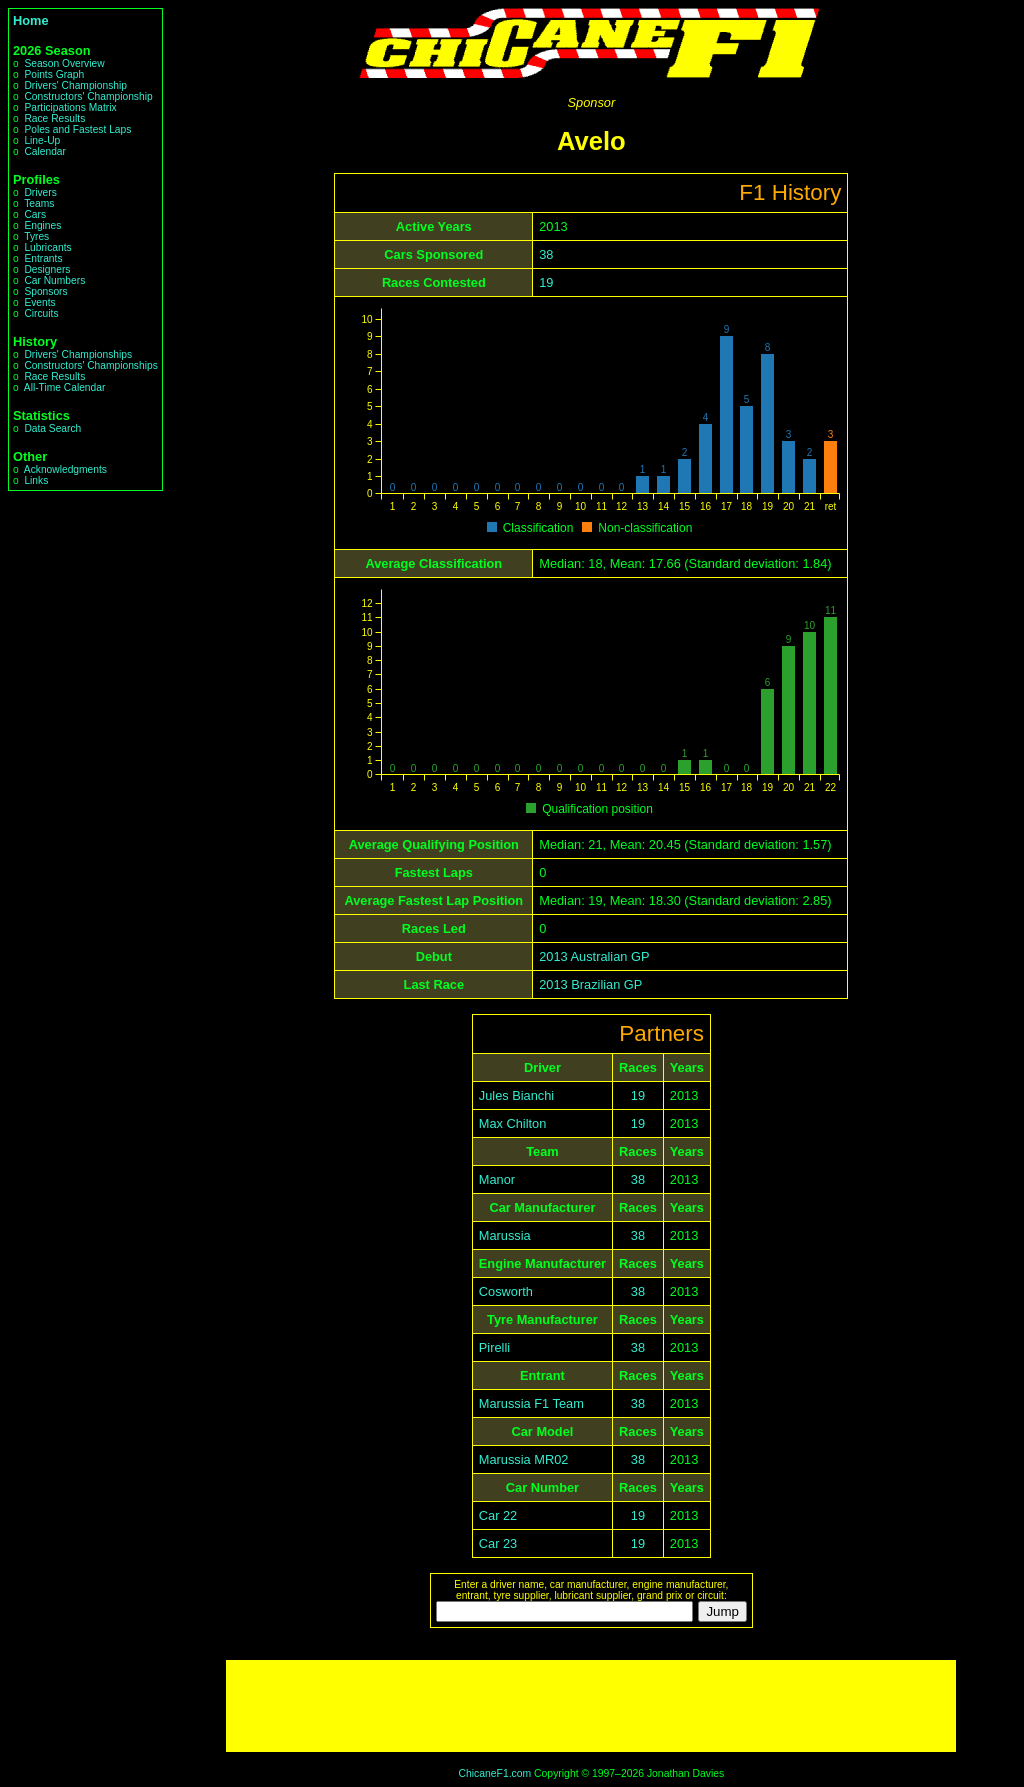  What do you see at coordinates (494, 1773) in the screenshot?
I see `ChicaneF1.com` at bounding box center [494, 1773].